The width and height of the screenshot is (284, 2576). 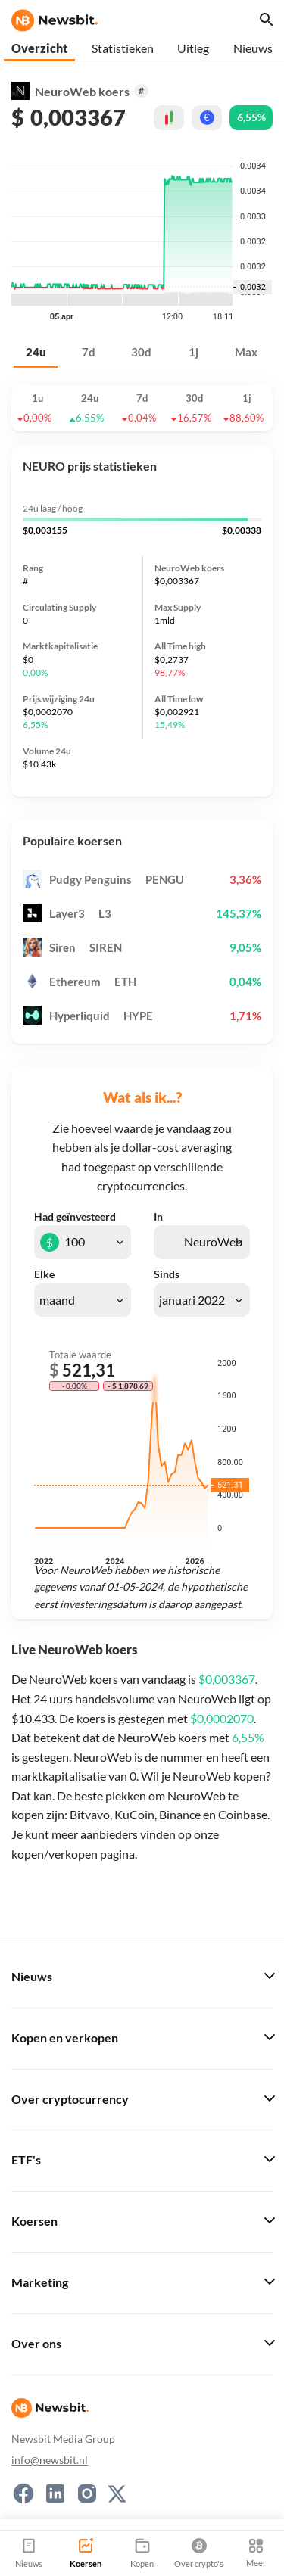 What do you see at coordinates (246, 352) in the screenshot?
I see `Max` at bounding box center [246, 352].